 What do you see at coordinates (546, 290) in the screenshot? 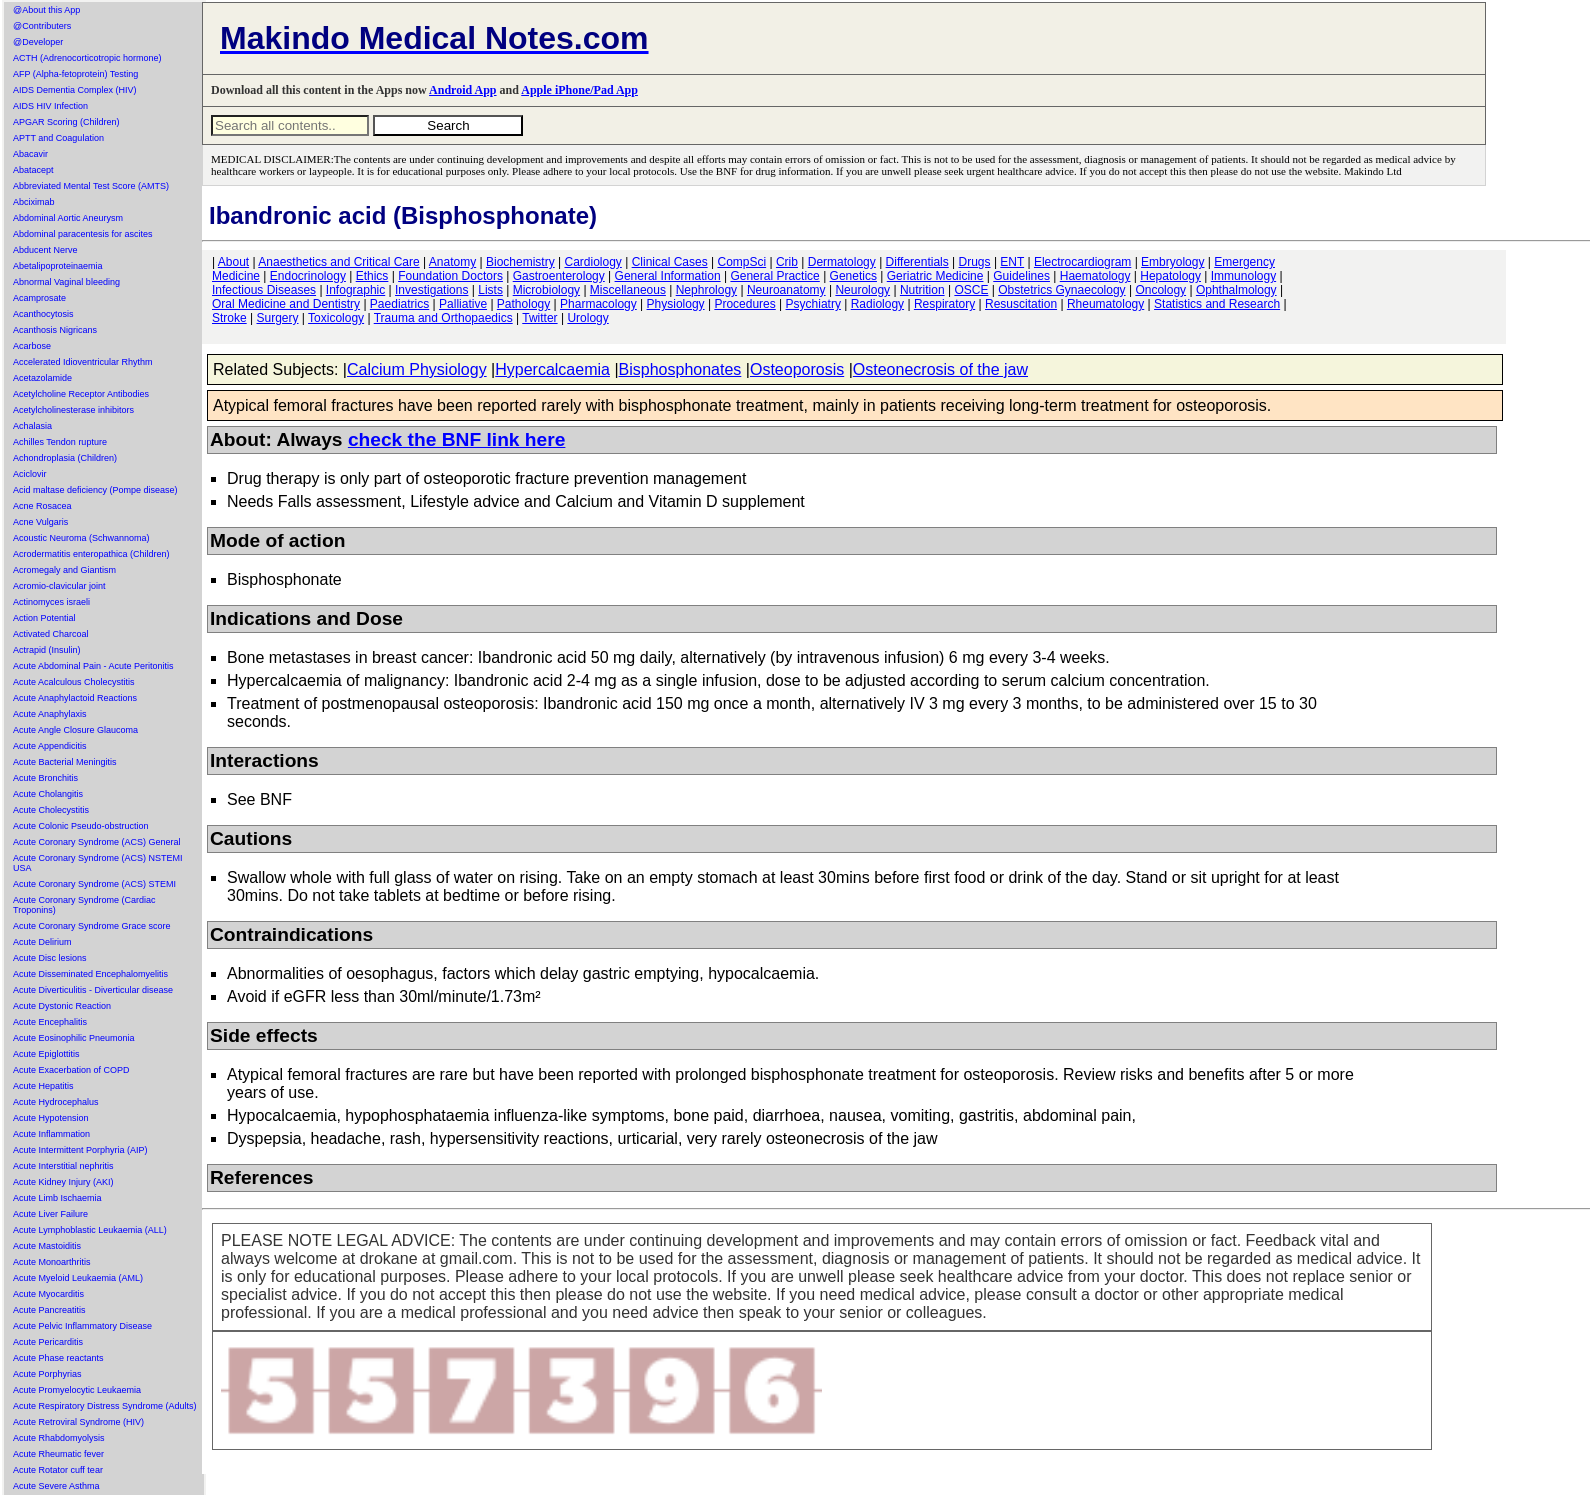
I see `Microbiology` at bounding box center [546, 290].